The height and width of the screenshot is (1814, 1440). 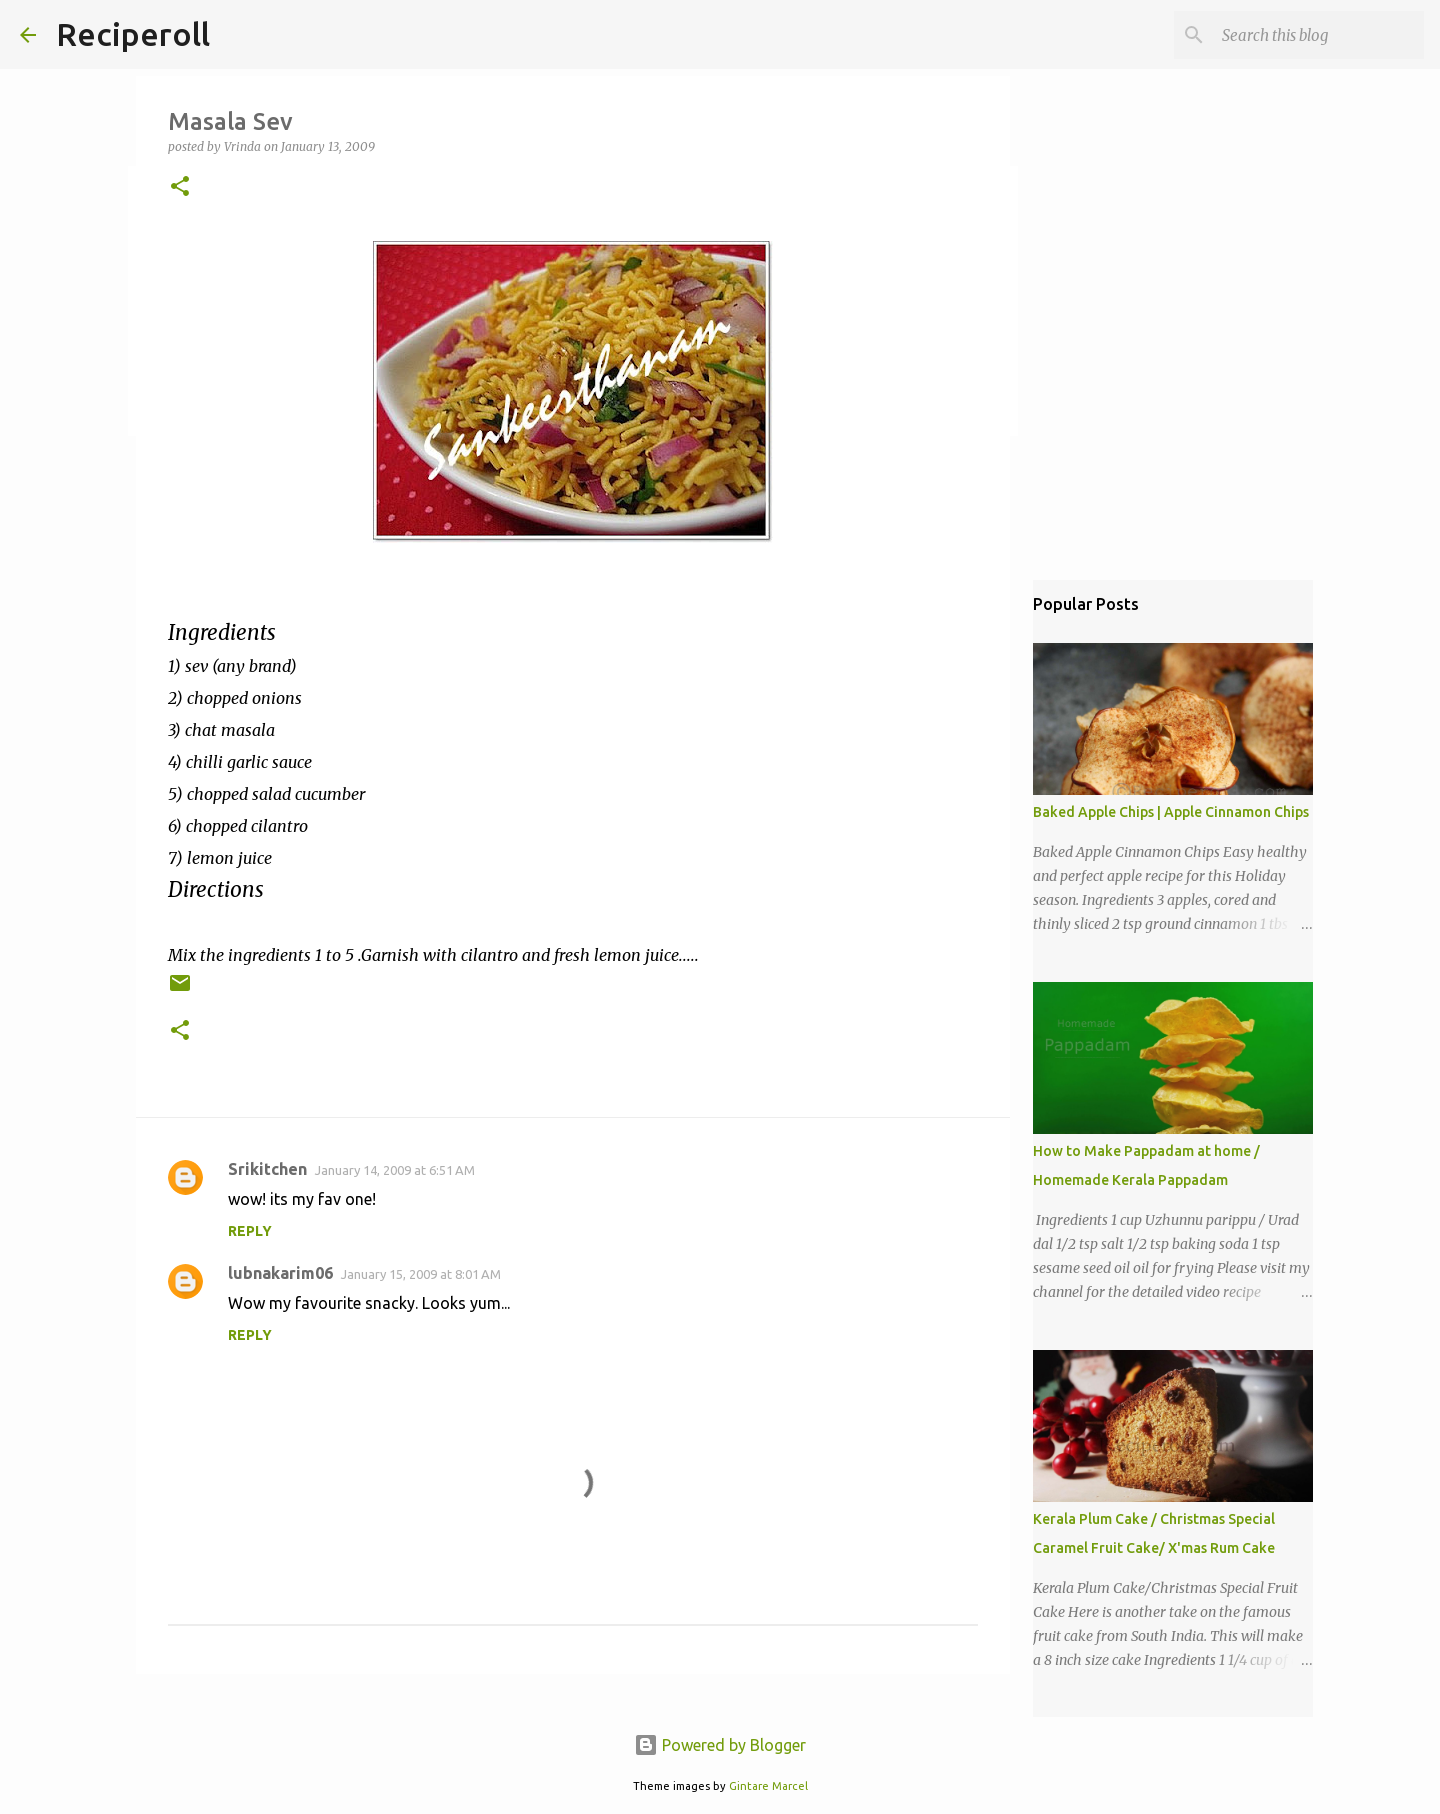 I want to click on Srikitchen, so click(x=267, y=1169).